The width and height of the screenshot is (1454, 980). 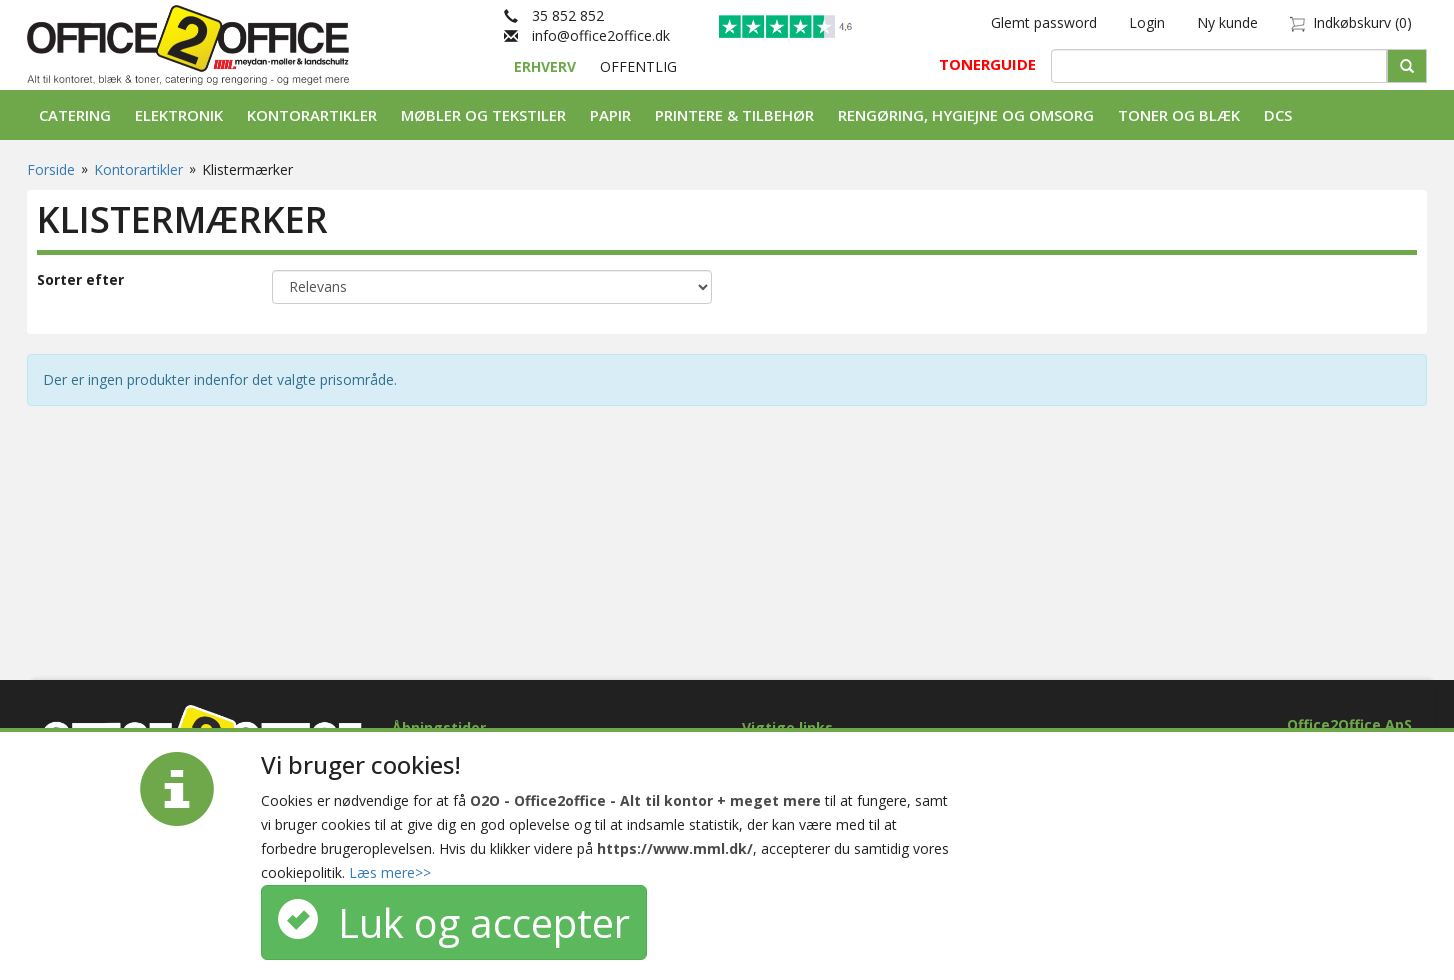 What do you see at coordinates (1227, 22) in the screenshot?
I see `Ny kunde` at bounding box center [1227, 22].